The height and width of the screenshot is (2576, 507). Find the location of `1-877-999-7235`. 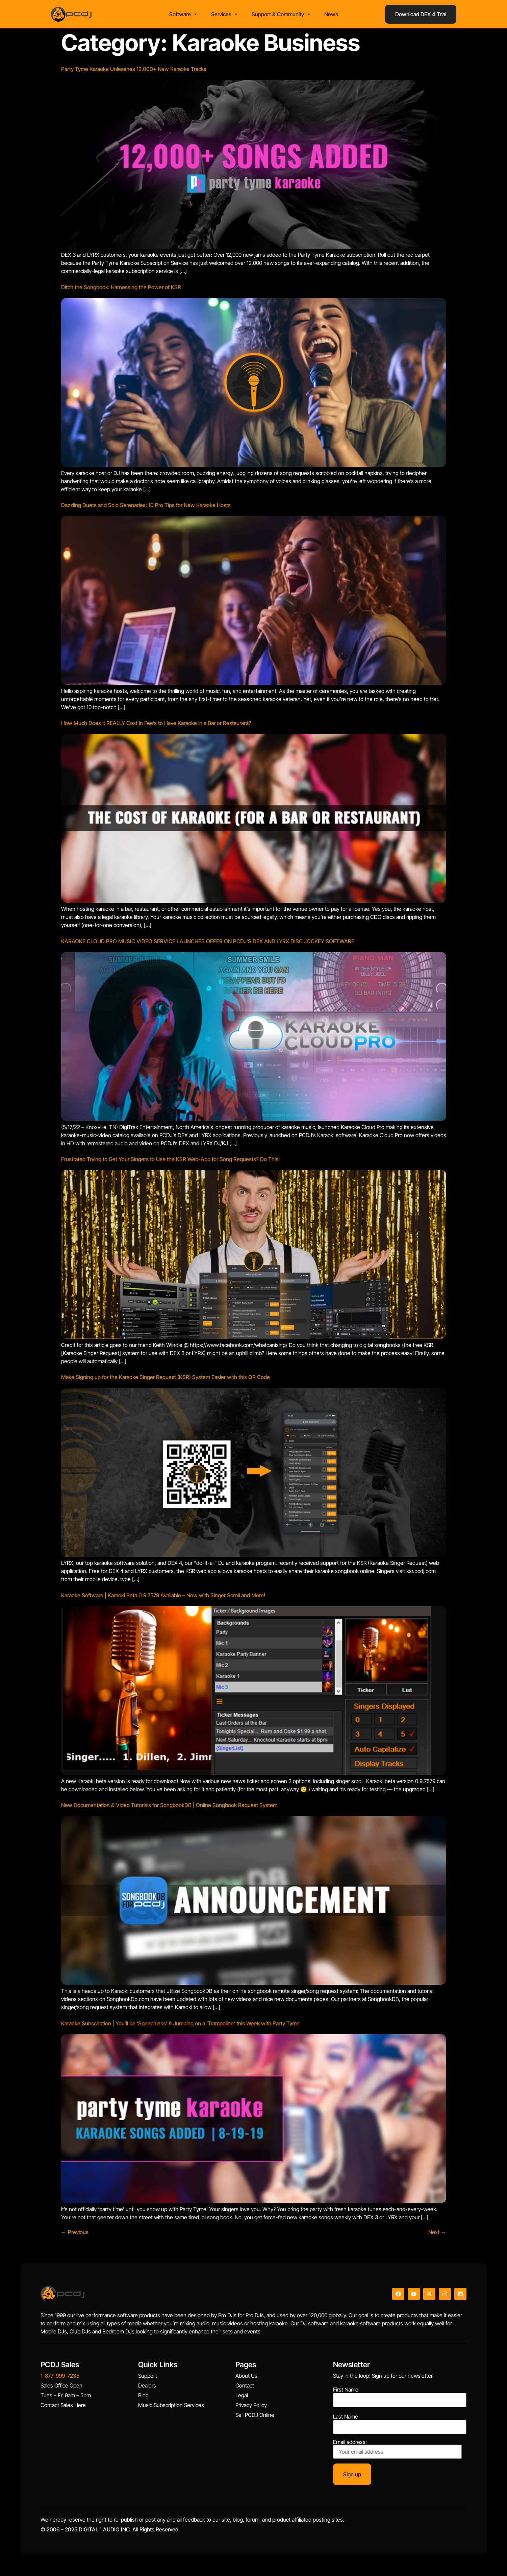

1-877-999-7235 is located at coordinates (60, 2377).